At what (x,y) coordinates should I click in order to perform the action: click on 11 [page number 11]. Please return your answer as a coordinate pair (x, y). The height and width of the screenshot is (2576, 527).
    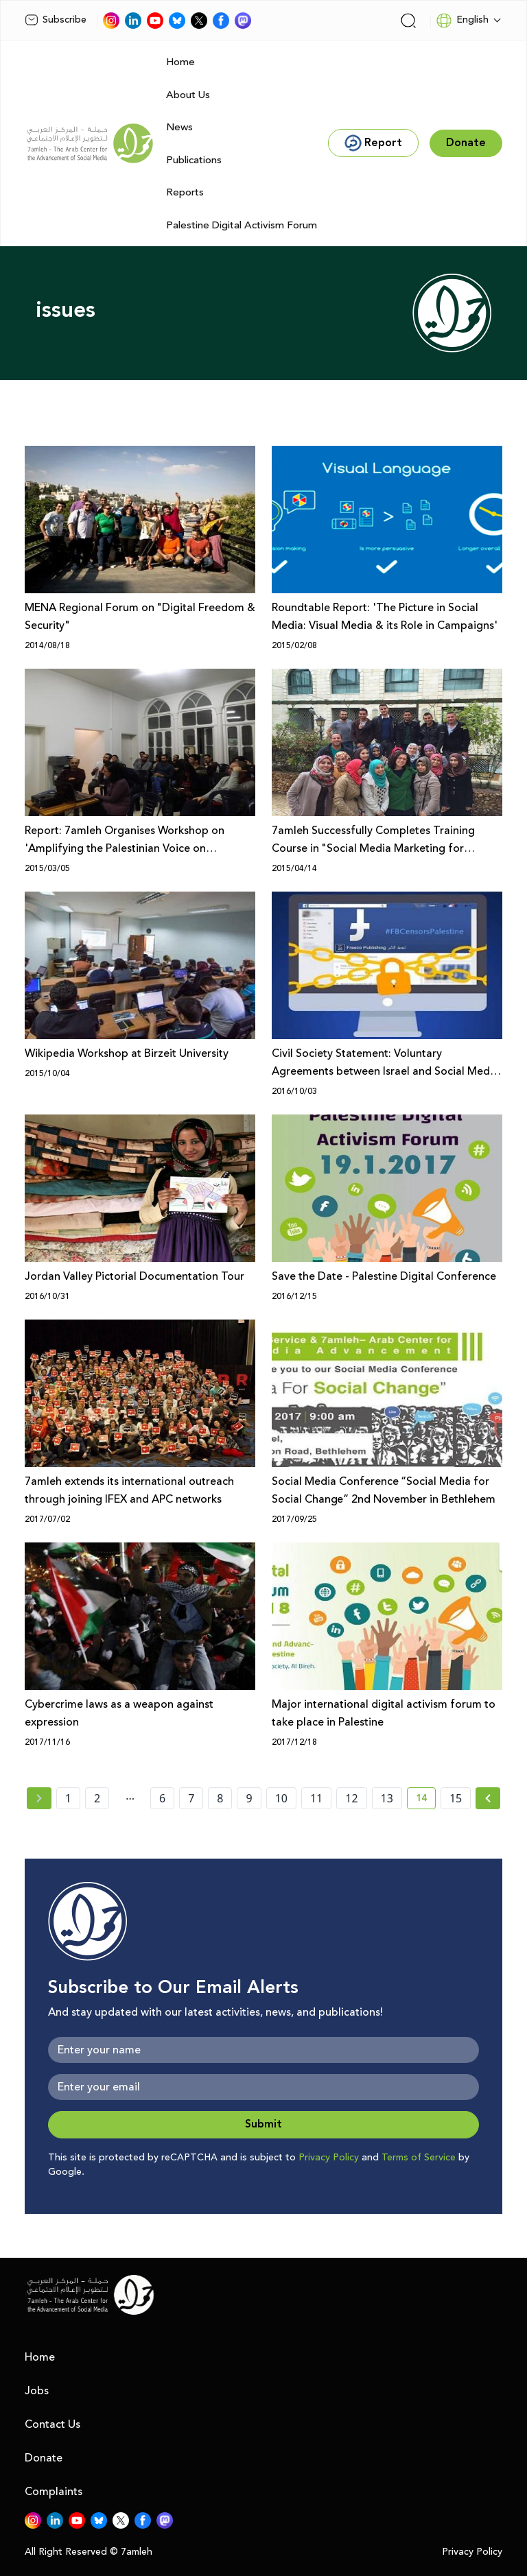
    Looking at the image, I should click on (316, 1798).